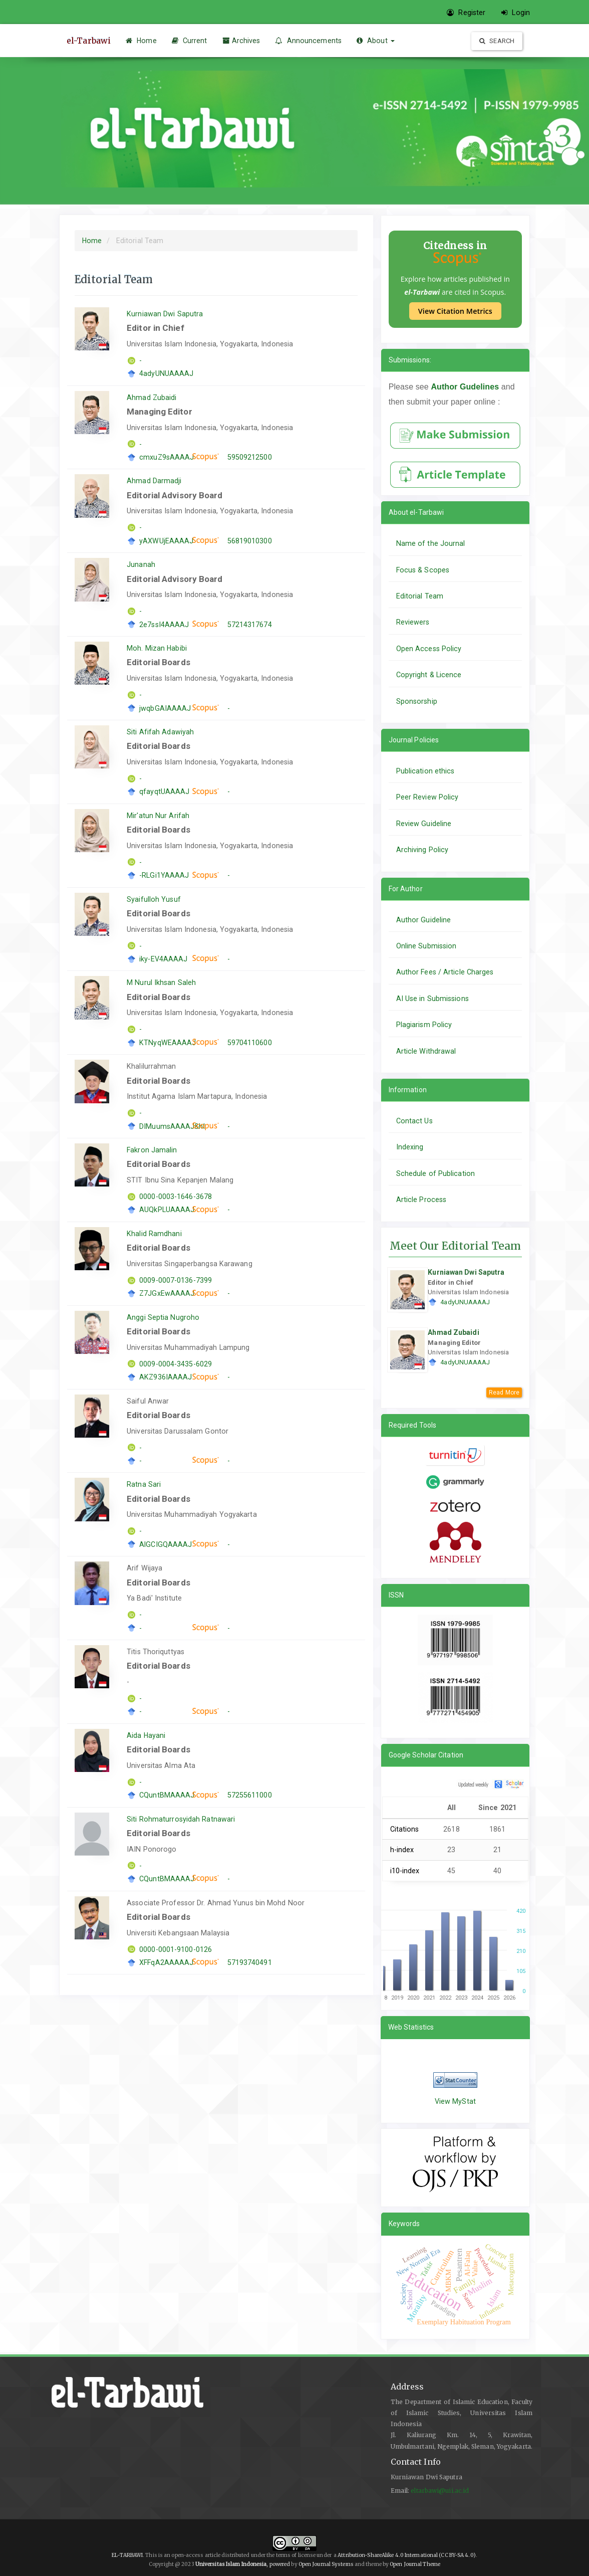 The height and width of the screenshot is (2576, 589). What do you see at coordinates (175, 1280) in the screenshot?
I see `0009-0007-0136-7399` at bounding box center [175, 1280].